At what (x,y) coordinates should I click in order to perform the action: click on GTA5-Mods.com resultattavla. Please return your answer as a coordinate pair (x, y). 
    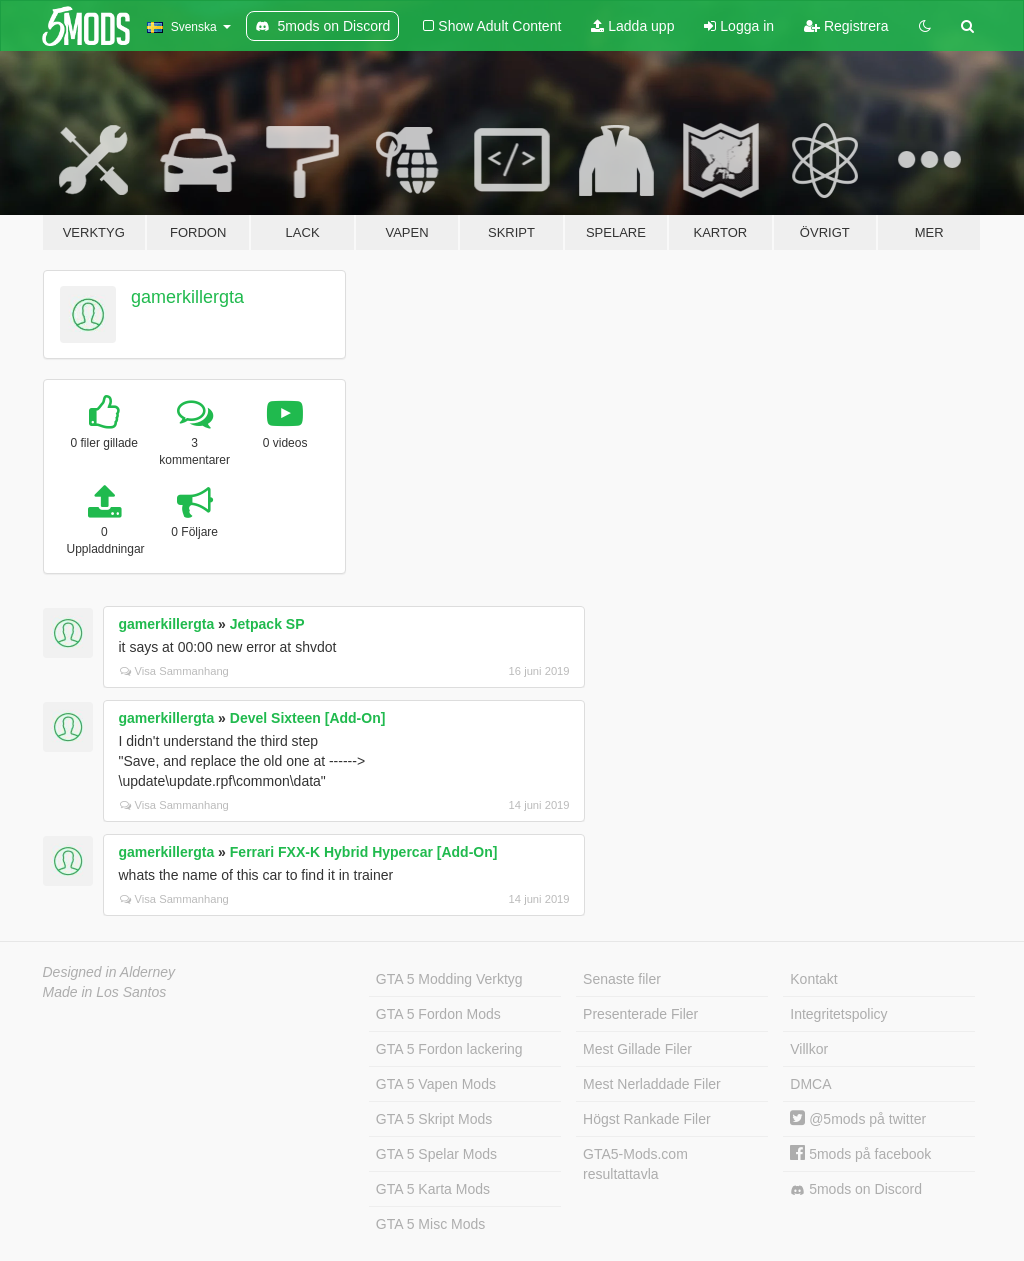
    Looking at the image, I should click on (635, 1164).